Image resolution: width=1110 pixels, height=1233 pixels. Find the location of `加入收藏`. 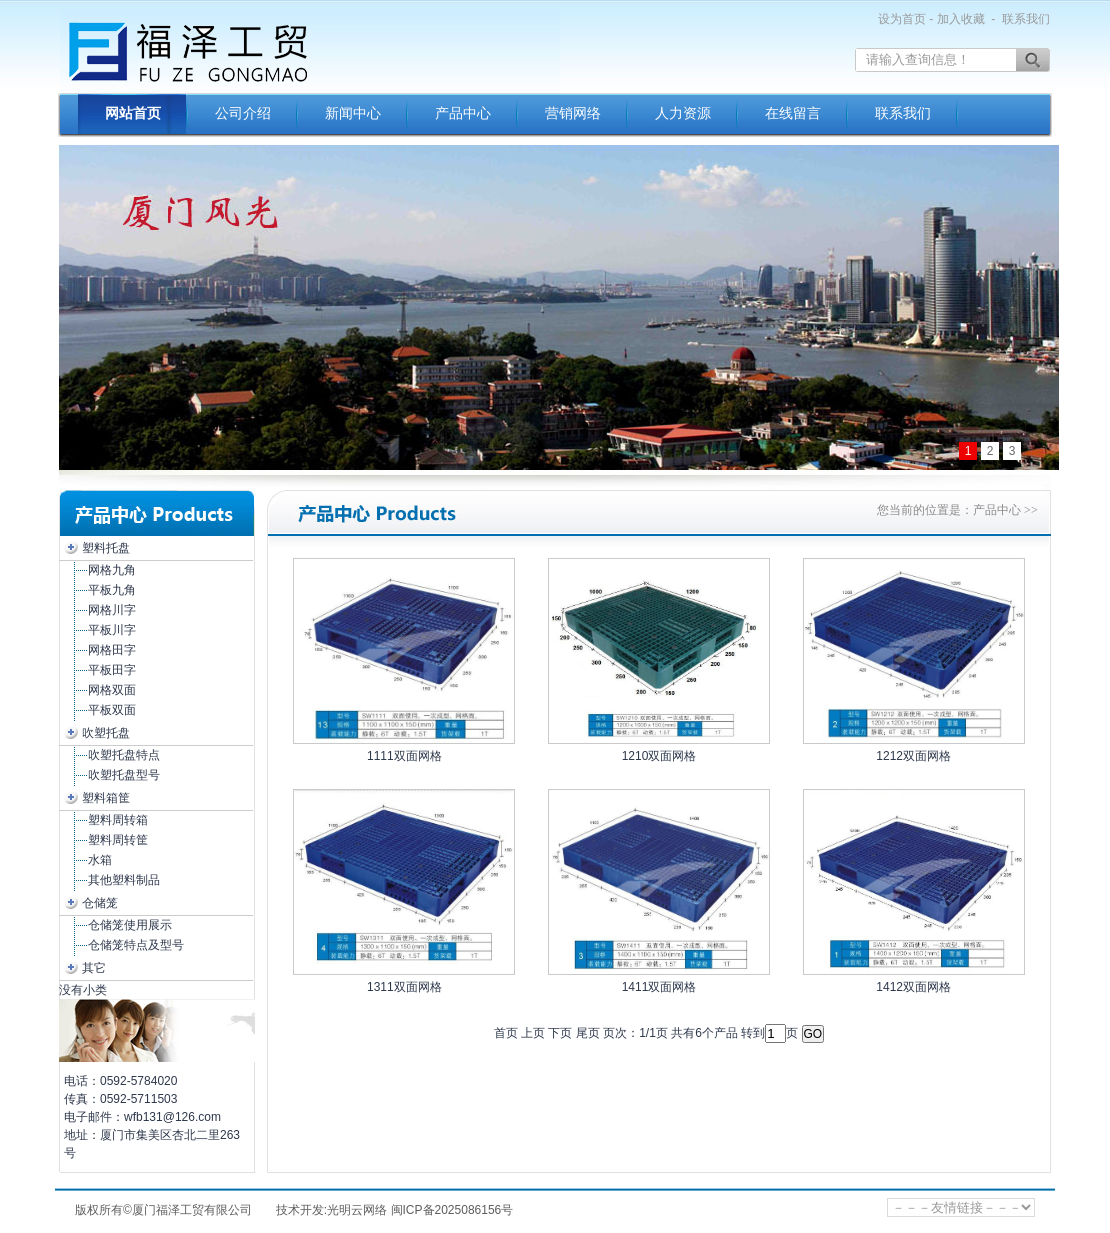

加入收藏 is located at coordinates (961, 19).